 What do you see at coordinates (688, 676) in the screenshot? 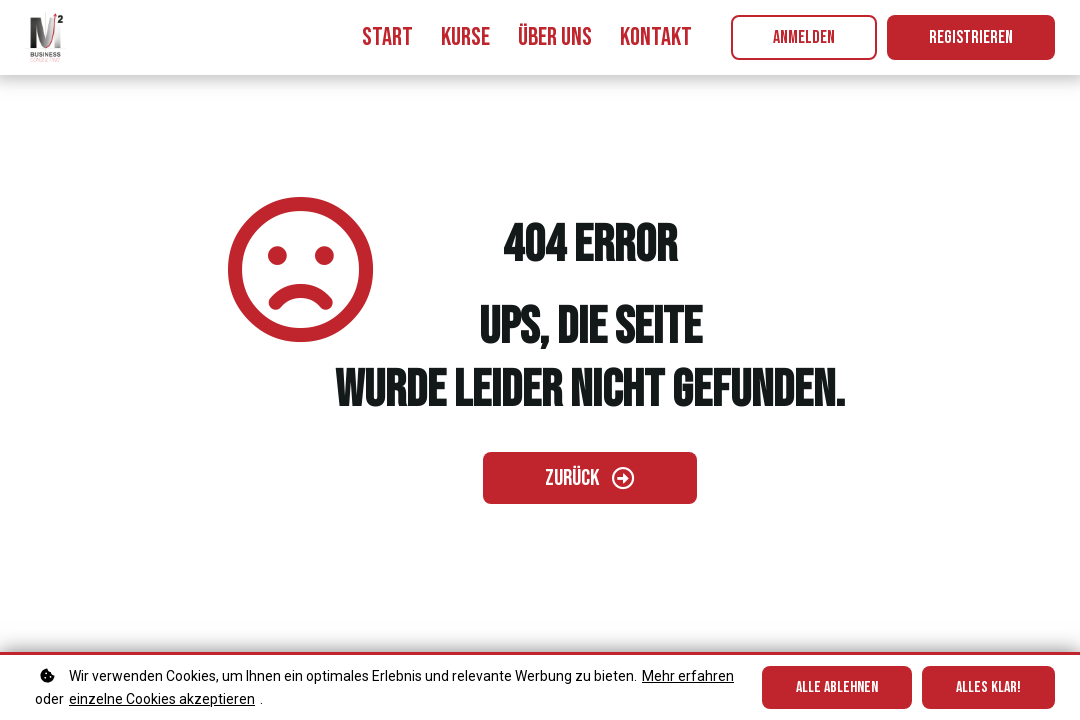
I see `Mehr erfahren` at bounding box center [688, 676].